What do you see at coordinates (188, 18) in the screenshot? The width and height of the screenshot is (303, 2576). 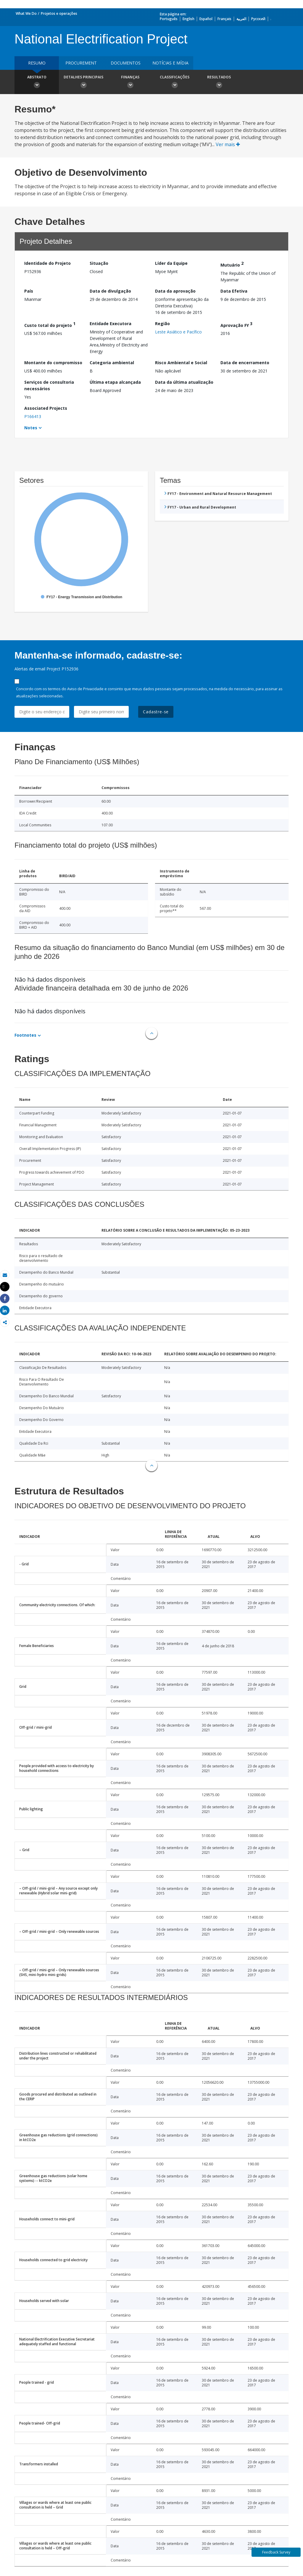 I see `English` at bounding box center [188, 18].